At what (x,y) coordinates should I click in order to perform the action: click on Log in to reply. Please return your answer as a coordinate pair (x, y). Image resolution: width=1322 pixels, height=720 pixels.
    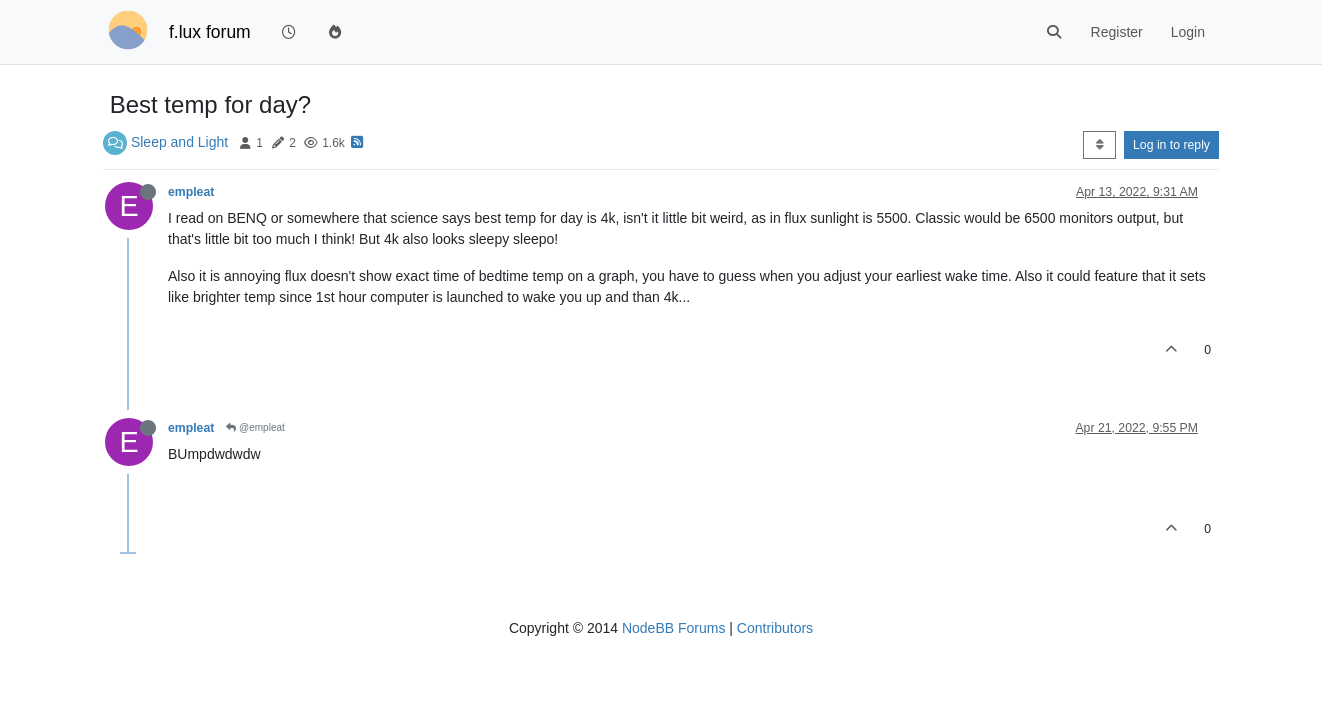
    Looking at the image, I should click on (1171, 145).